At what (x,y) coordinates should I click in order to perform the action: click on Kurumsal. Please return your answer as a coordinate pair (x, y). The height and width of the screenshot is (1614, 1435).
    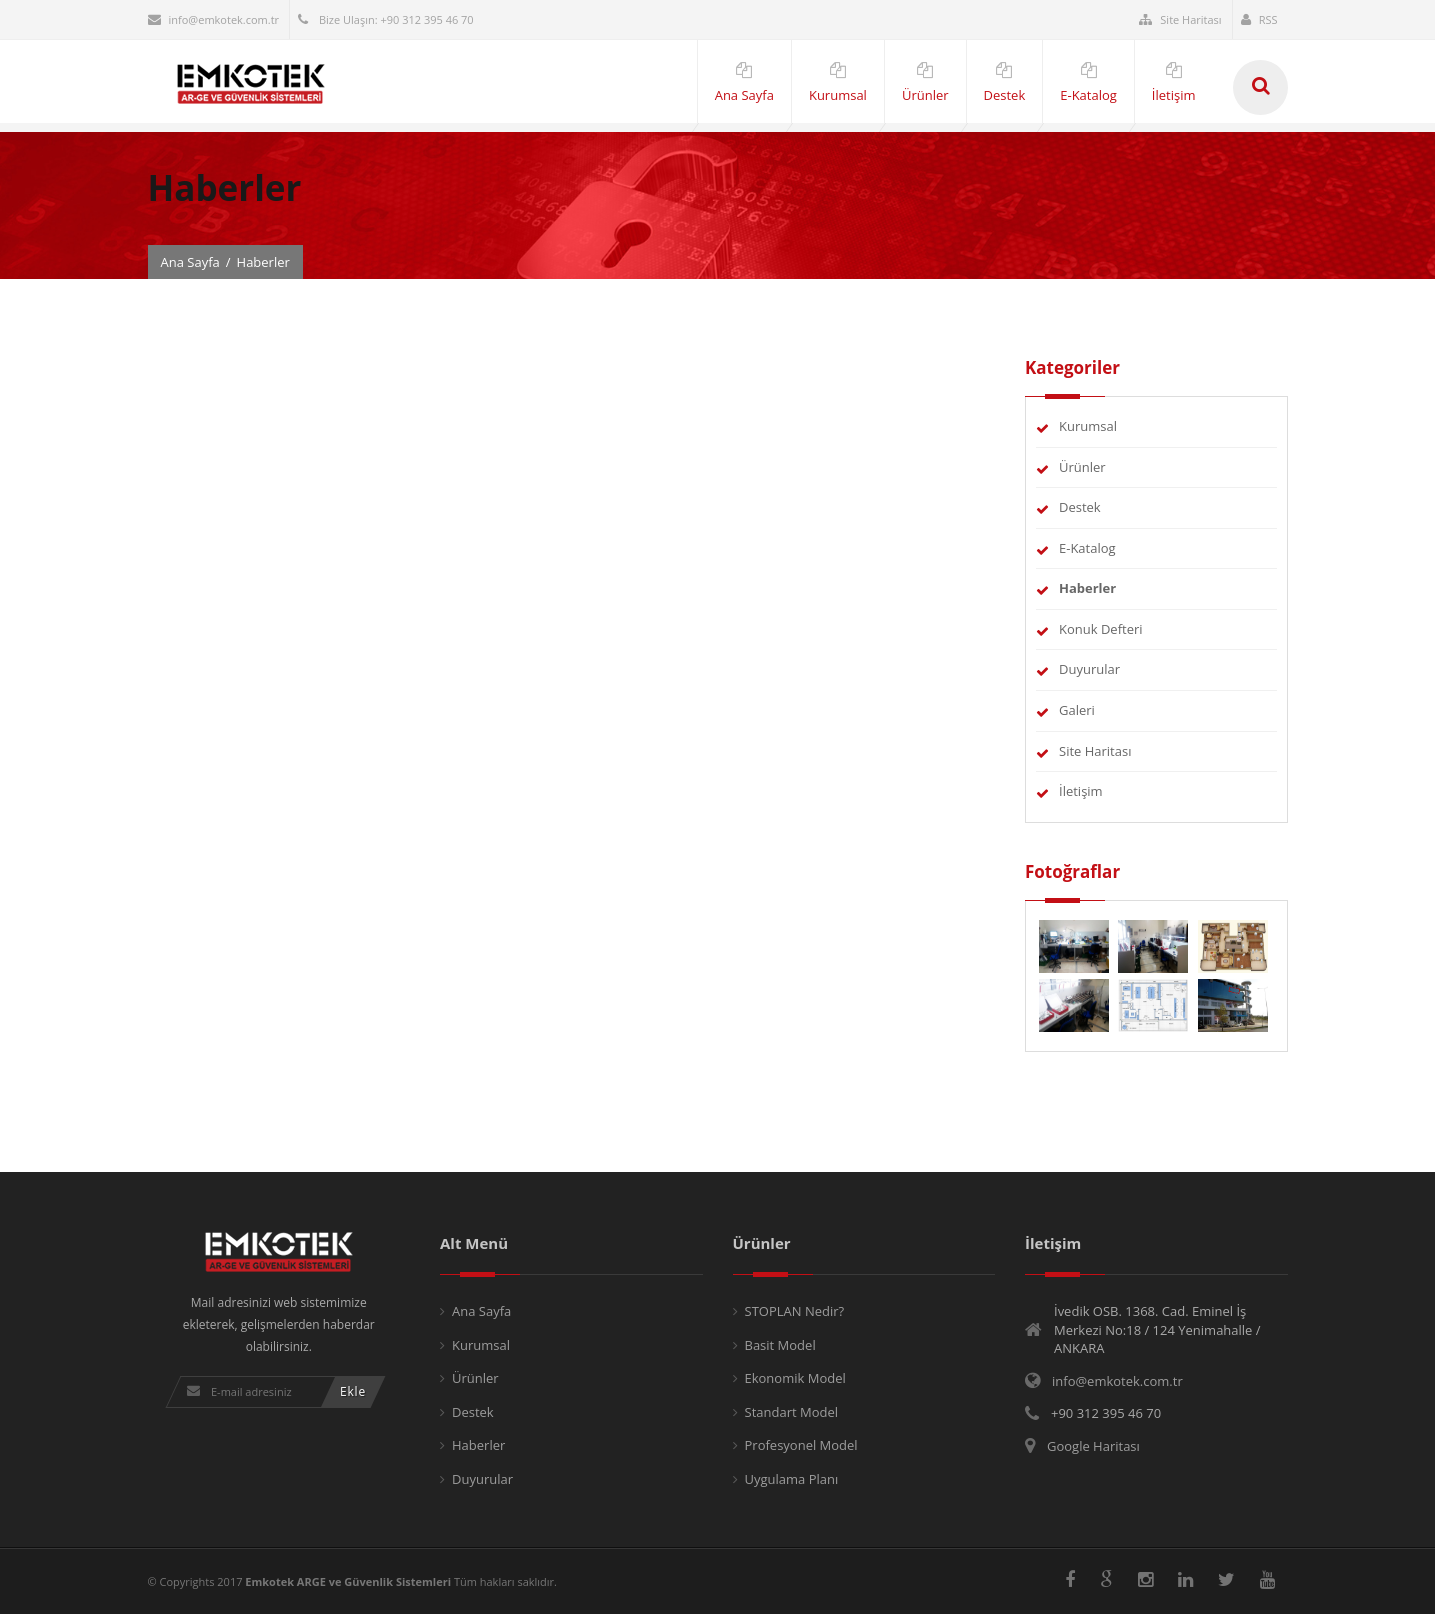
    Looking at the image, I should click on (1088, 426).